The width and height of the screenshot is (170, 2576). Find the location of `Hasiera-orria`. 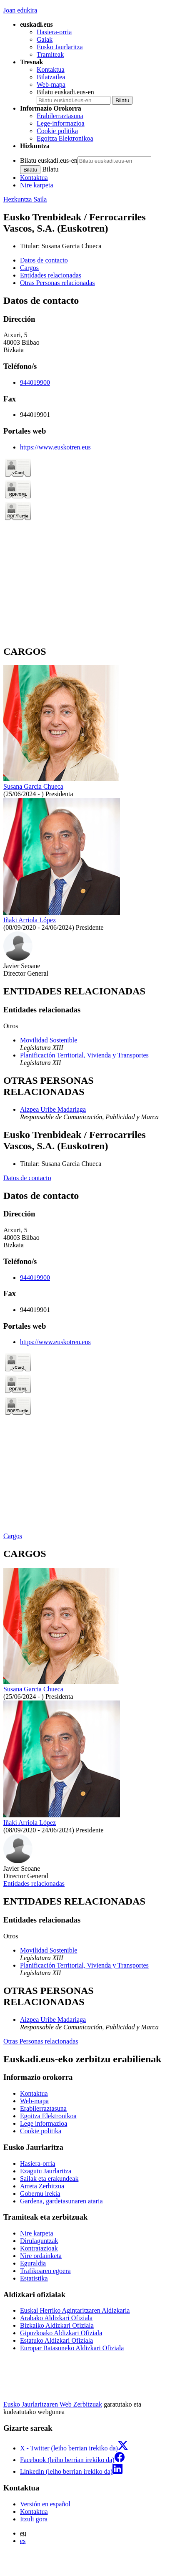

Hasiera-orria is located at coordinates (54, 31).